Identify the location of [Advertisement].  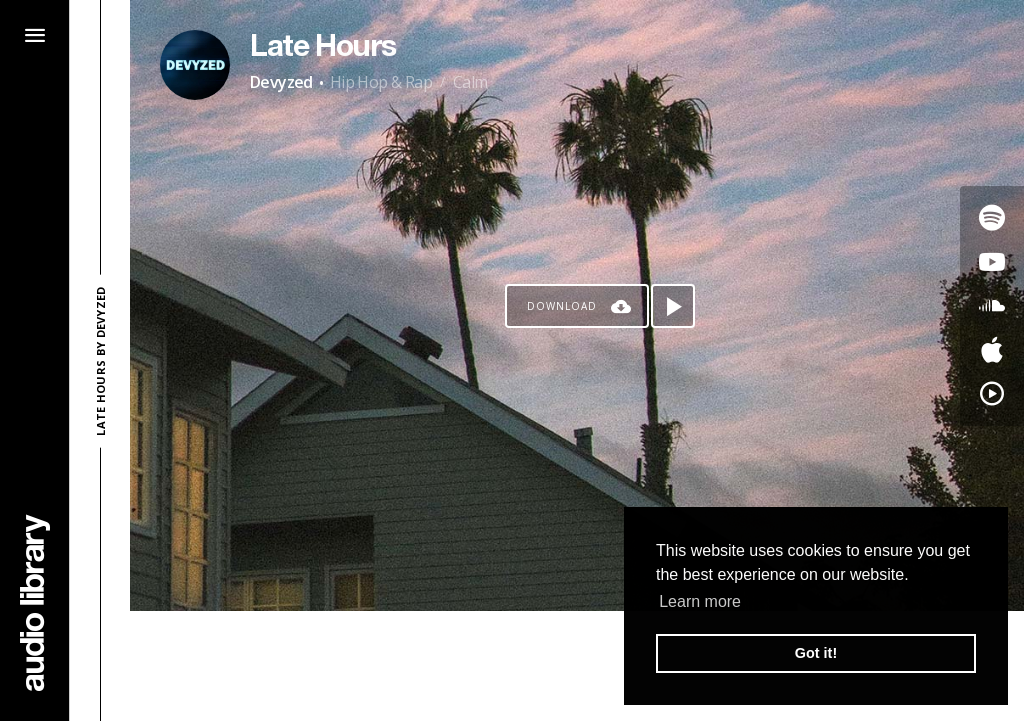
(577, 666).